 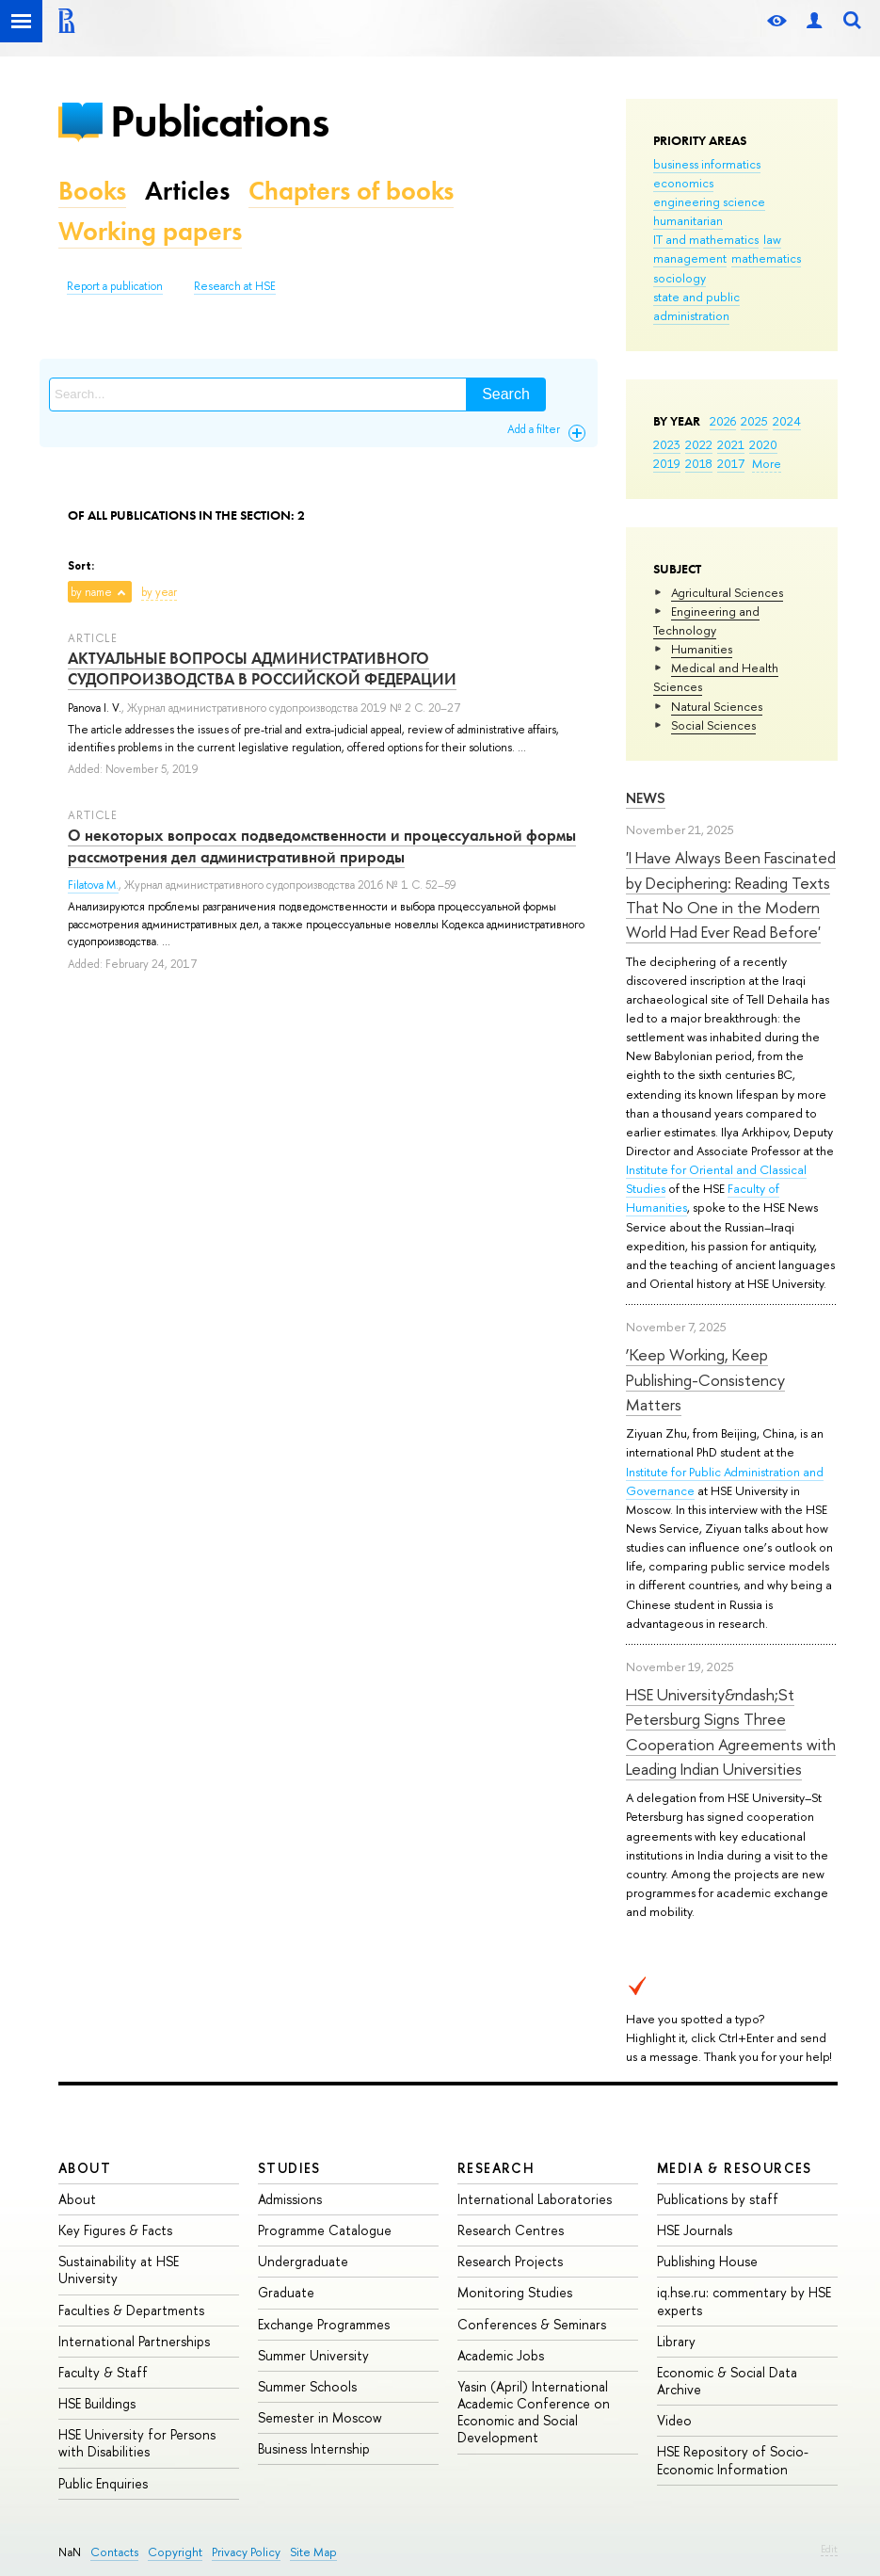 What do you see at coordinates (674, 2420) in the screenshot?
I see `Video` at bounding box center [674, 2420].